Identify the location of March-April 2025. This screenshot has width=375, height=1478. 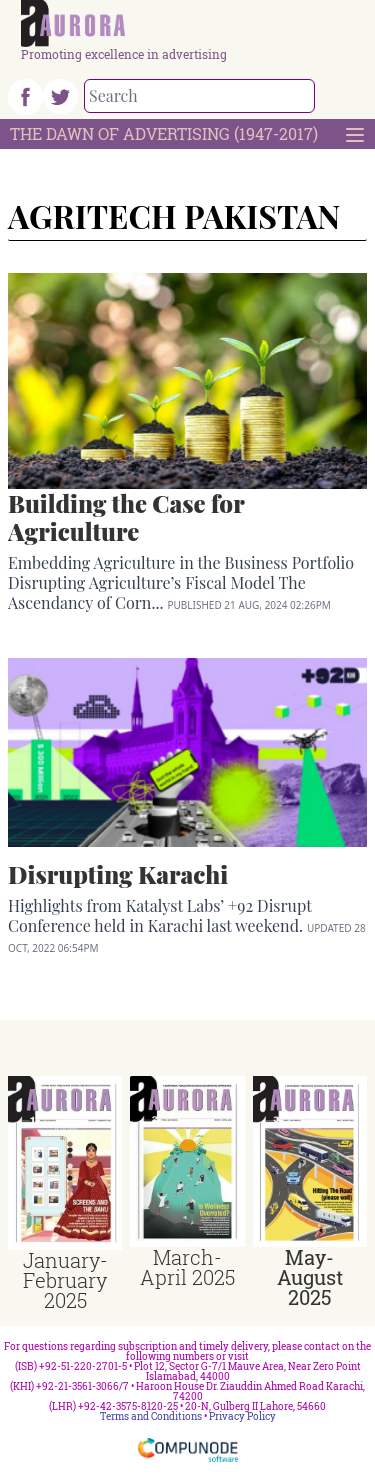
(187, 1267).